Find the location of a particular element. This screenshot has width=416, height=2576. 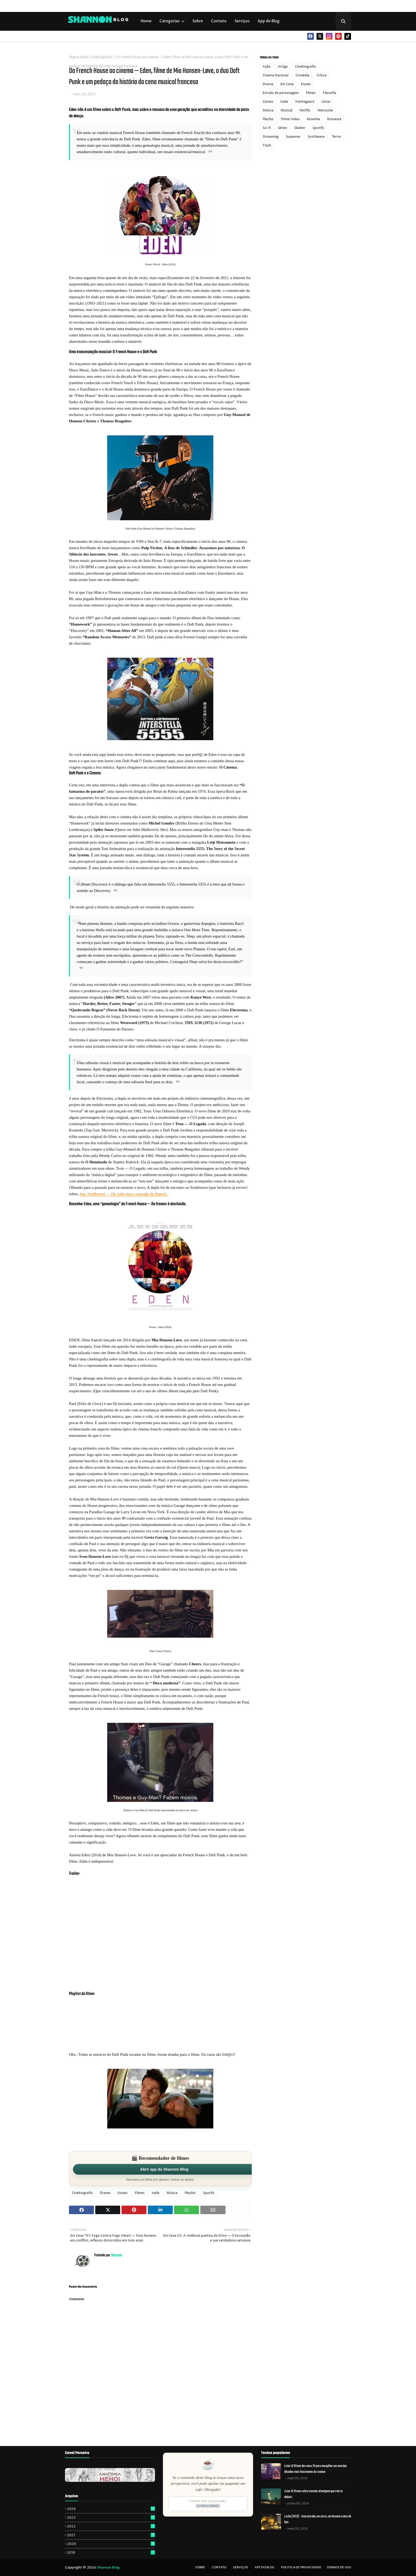

App do Blog is located at coordinates (264, 2567).